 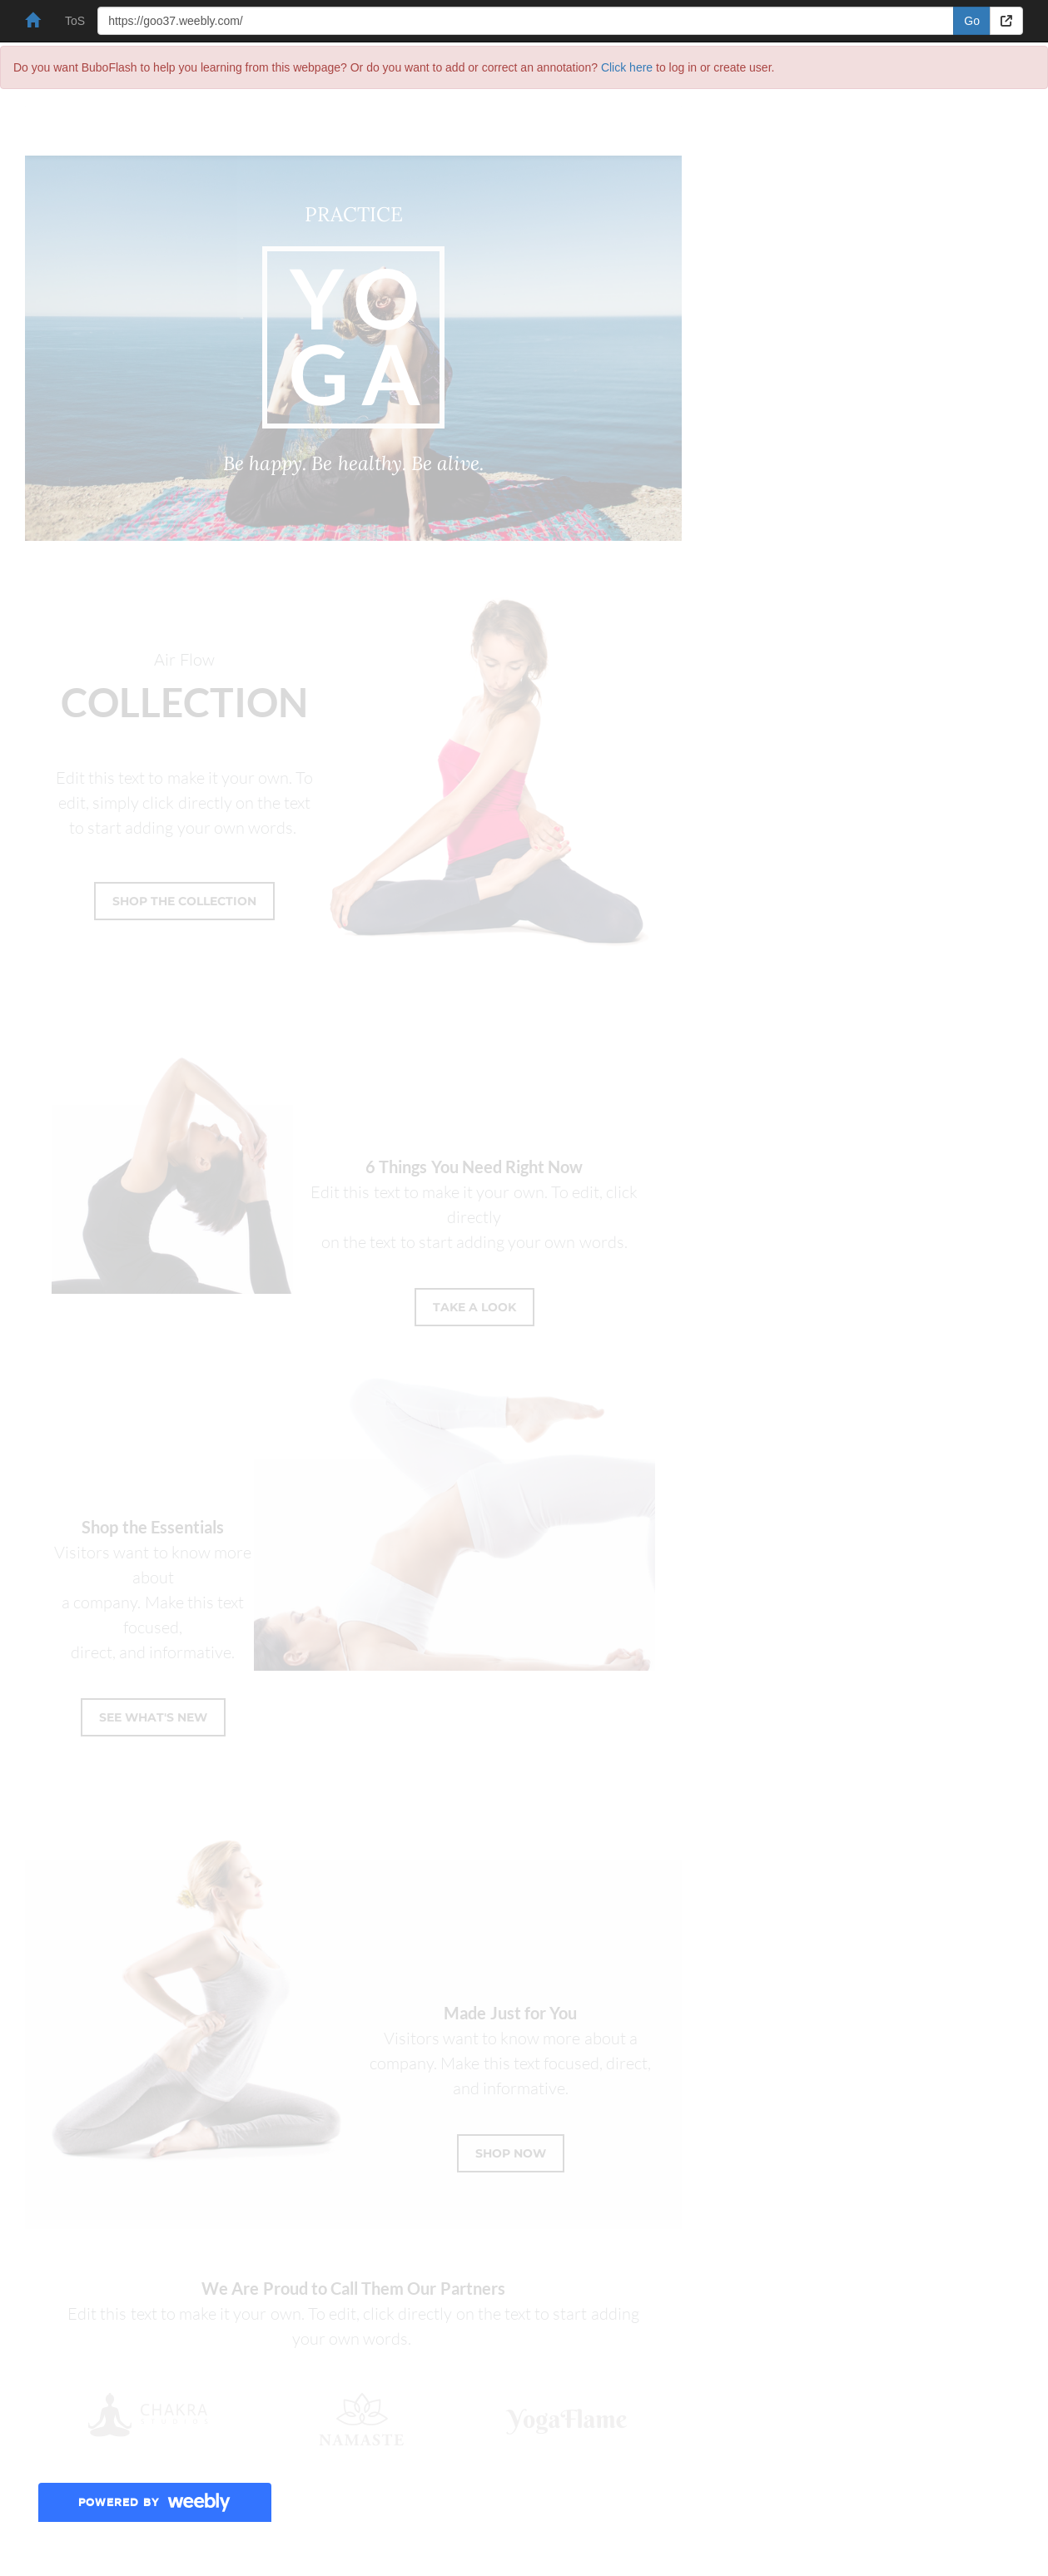 What do you see at coordinates (627, 67) in the screenshot?
I see `Click here` at bounding box center [627, 67].